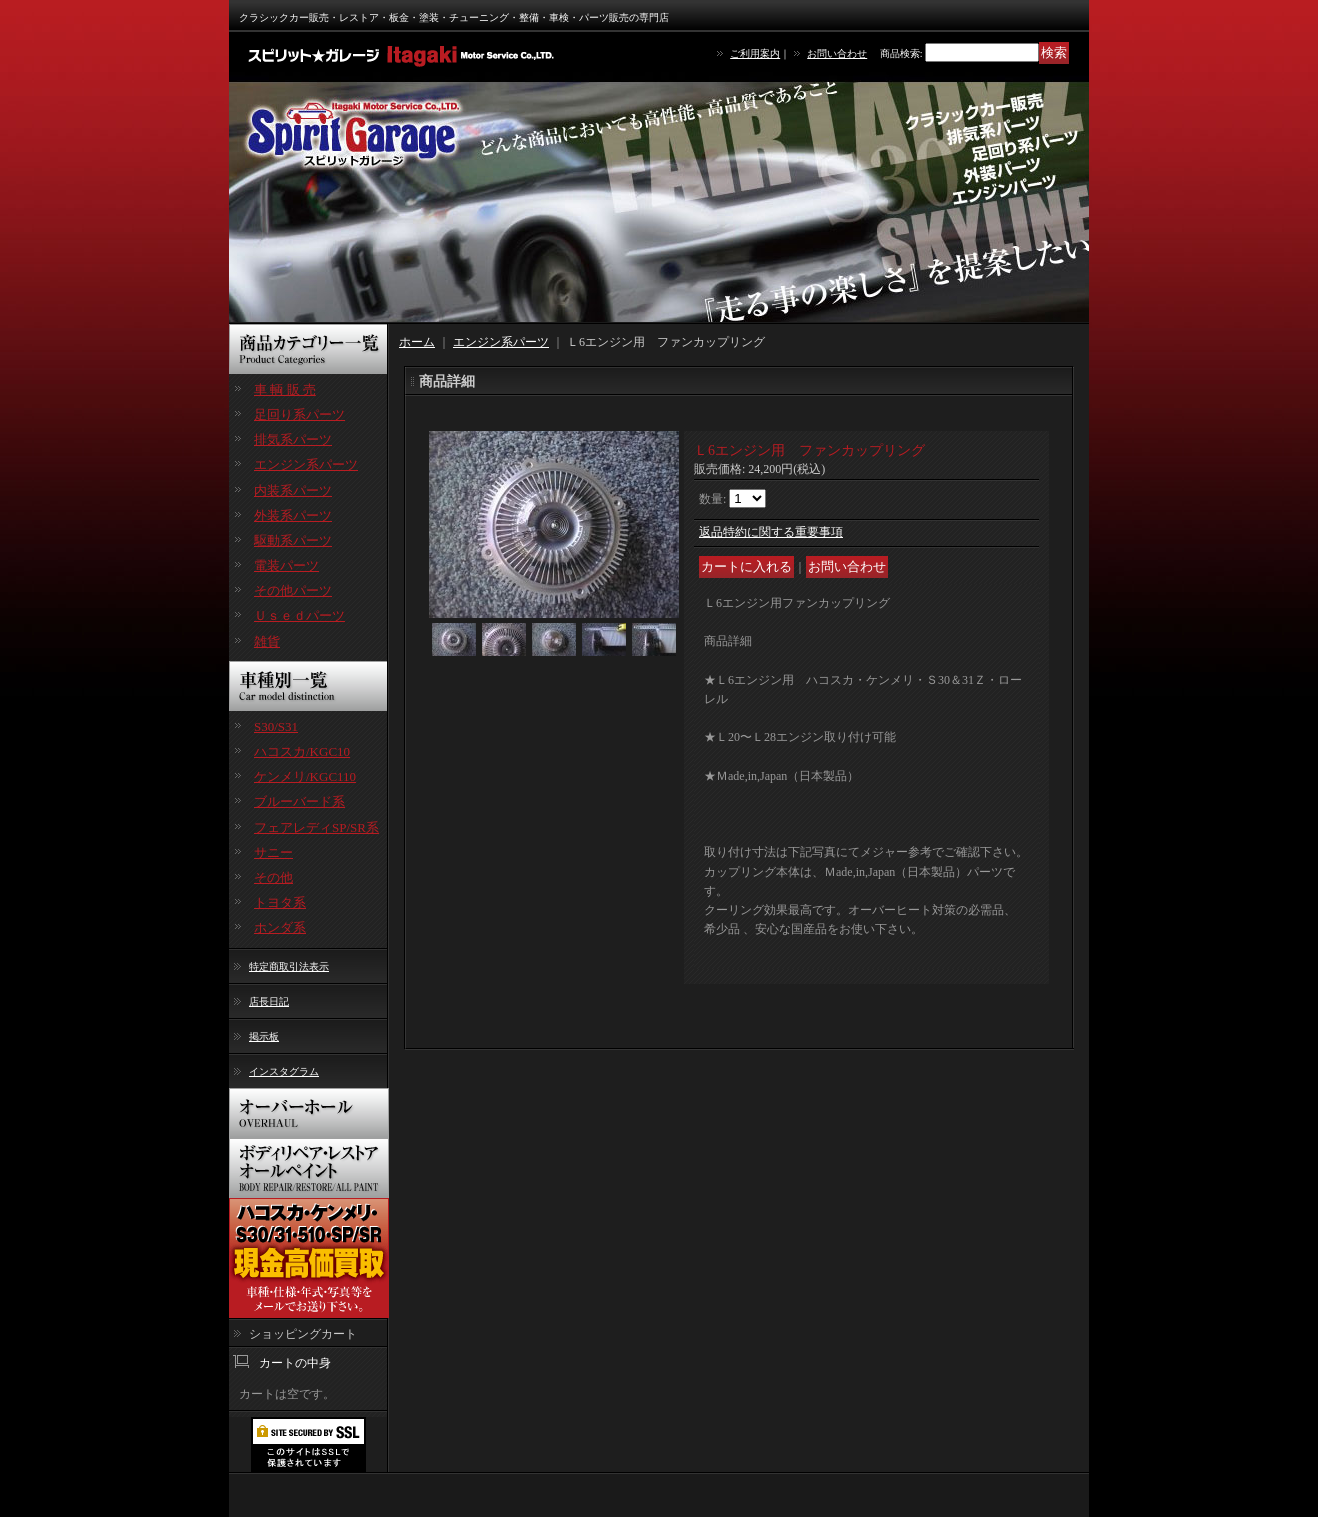 This screenshot has height=1517, width=1318. Describe the element at coordinates (299, 801) in the screenshot. I see `ブルーバード系` at that location.